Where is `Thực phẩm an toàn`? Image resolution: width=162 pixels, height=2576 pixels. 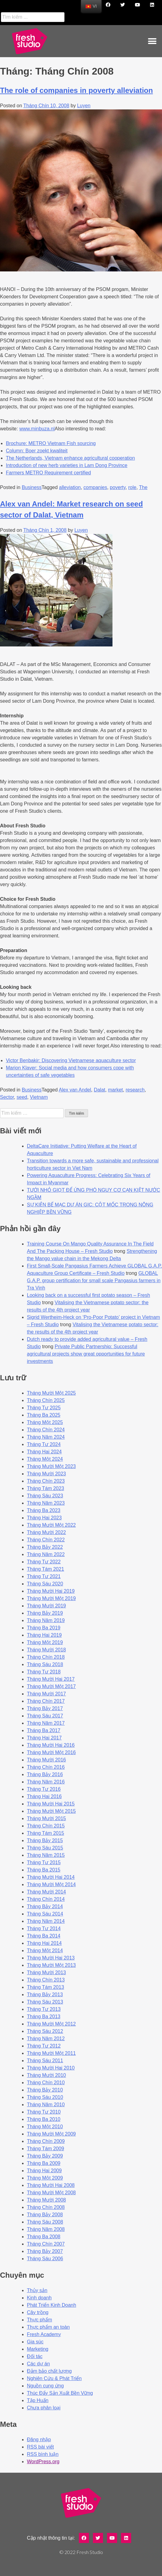 Thực phẩm an toàn is located at coordinates (48, 2327).